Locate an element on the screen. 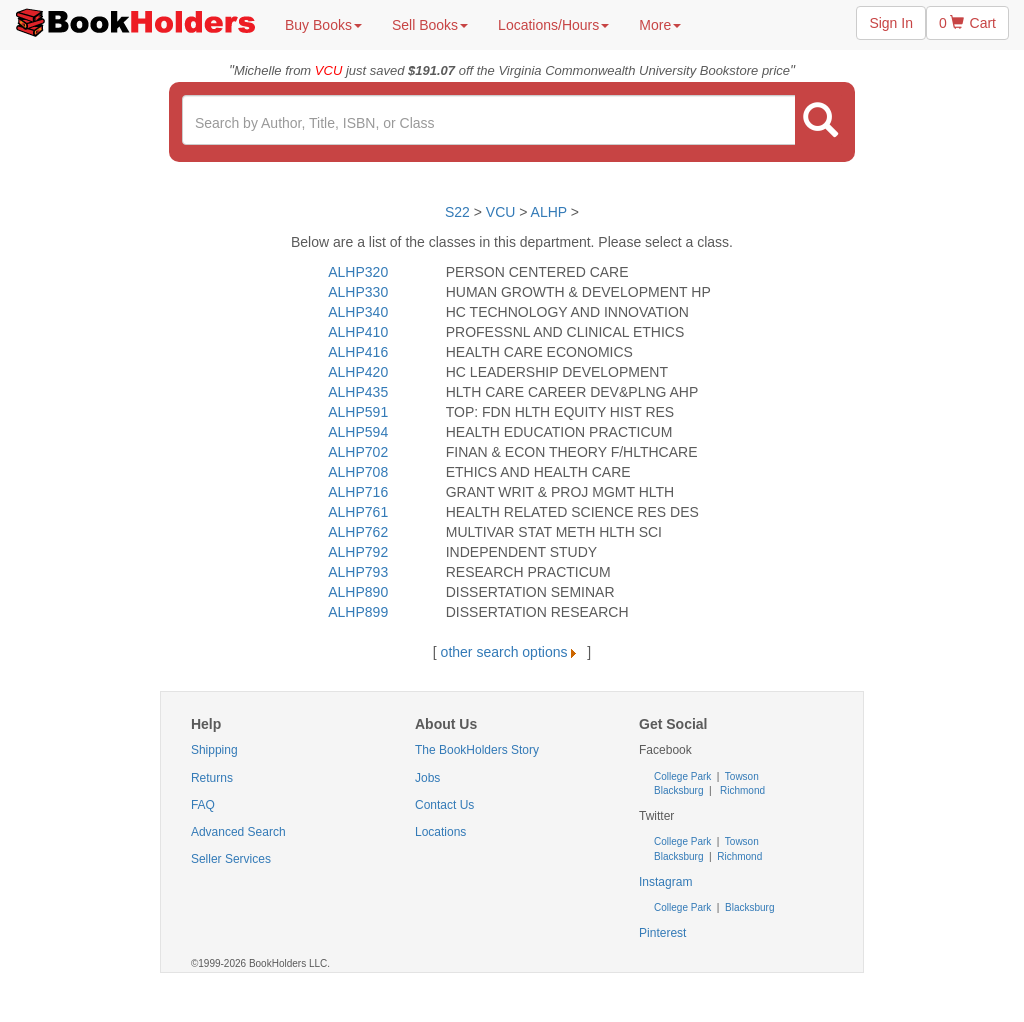 The width and height of the screenshot is (1024, 1022). Jobs is located at coordinates (427, 778).